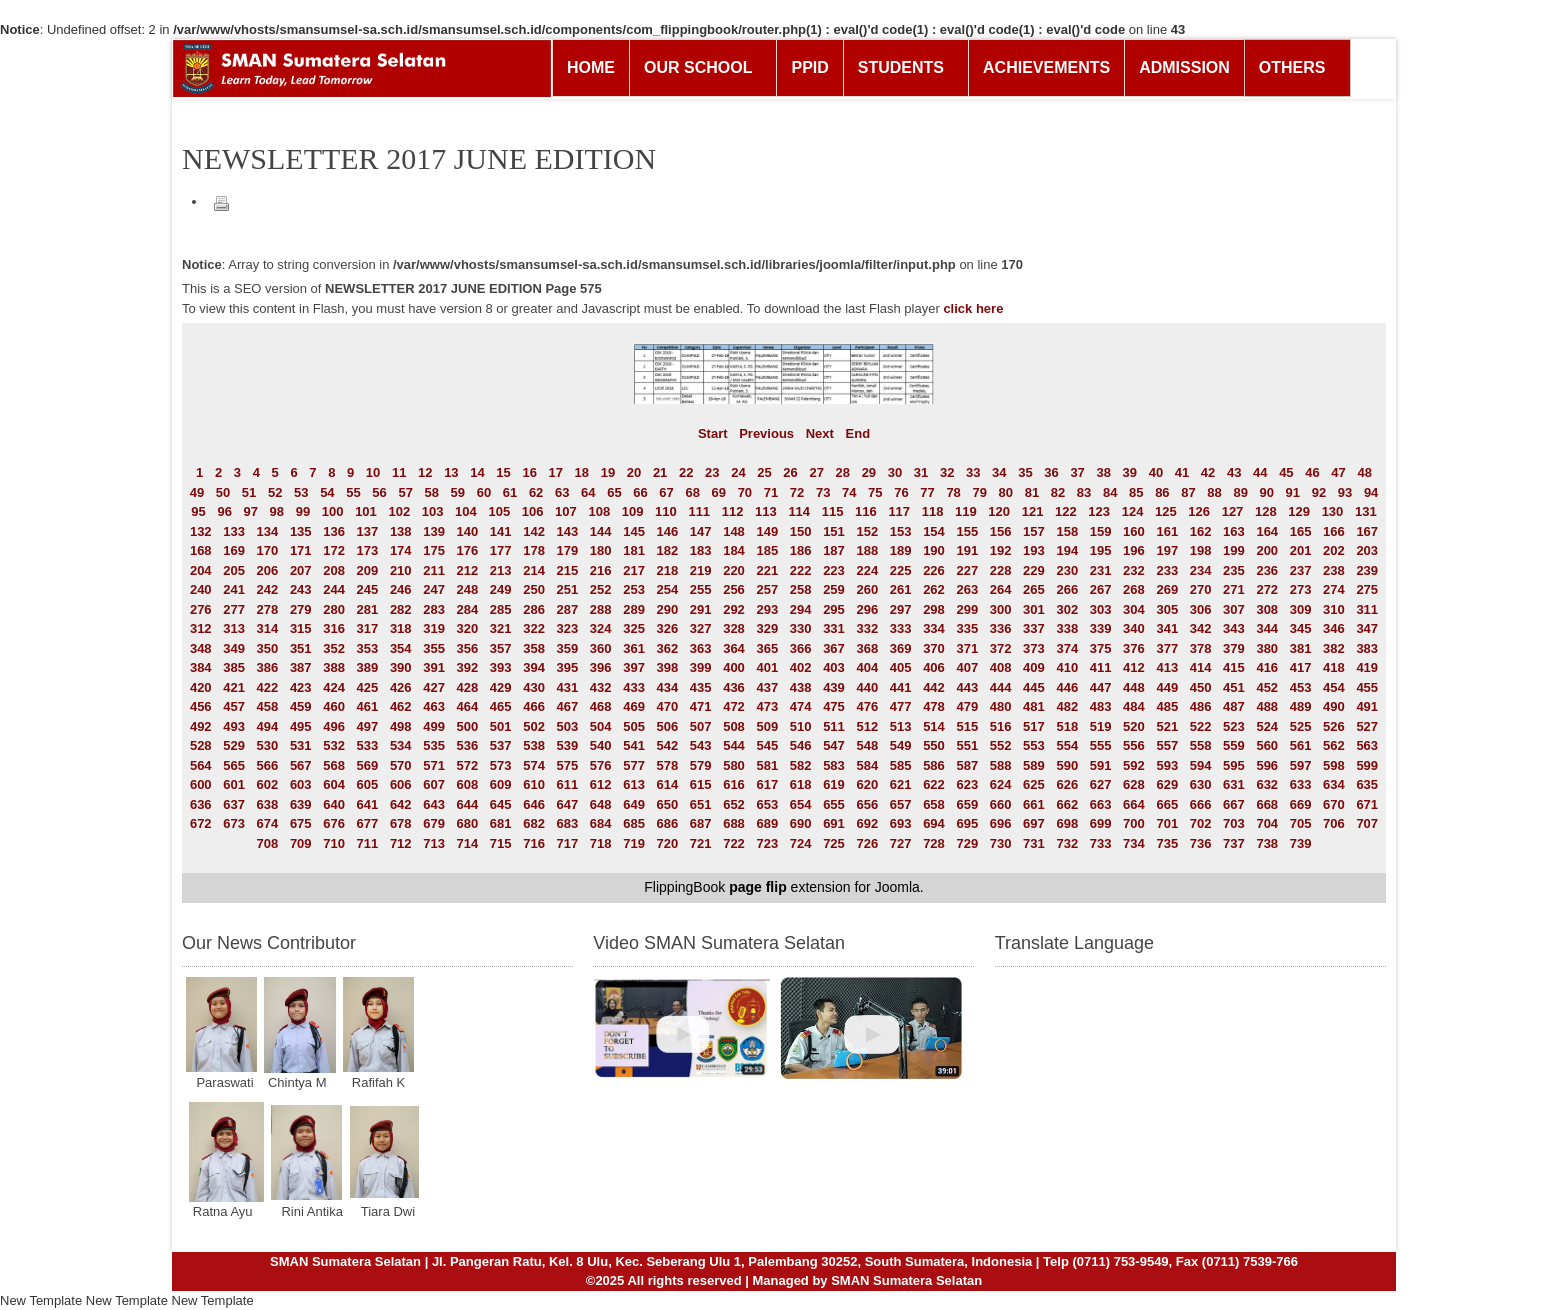 Image resolution: width=1568 pixels, height=1310 pixels. Describe the element at coordinates (501, 706) in the screenshot. I see `465` at that location.